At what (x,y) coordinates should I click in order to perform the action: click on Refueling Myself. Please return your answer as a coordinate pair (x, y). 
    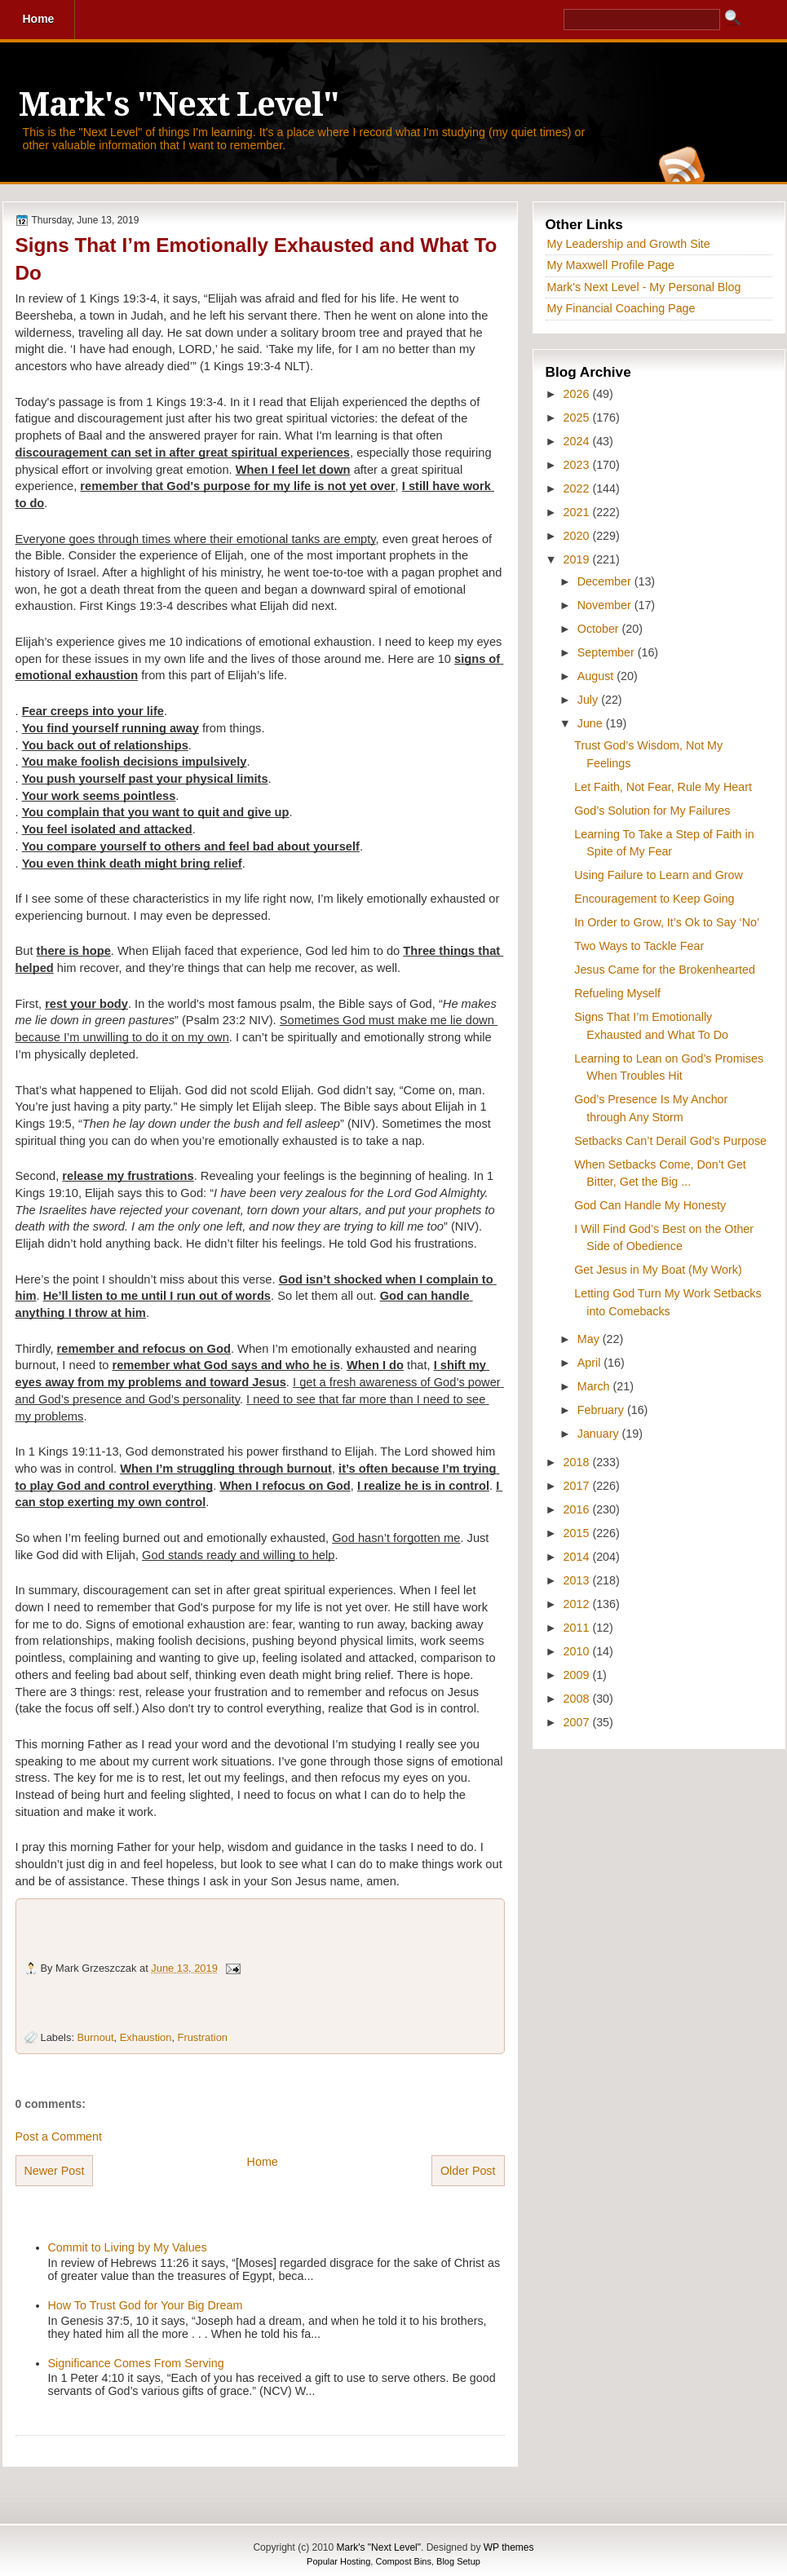
    Looking at the image, I should click on (617, 993).